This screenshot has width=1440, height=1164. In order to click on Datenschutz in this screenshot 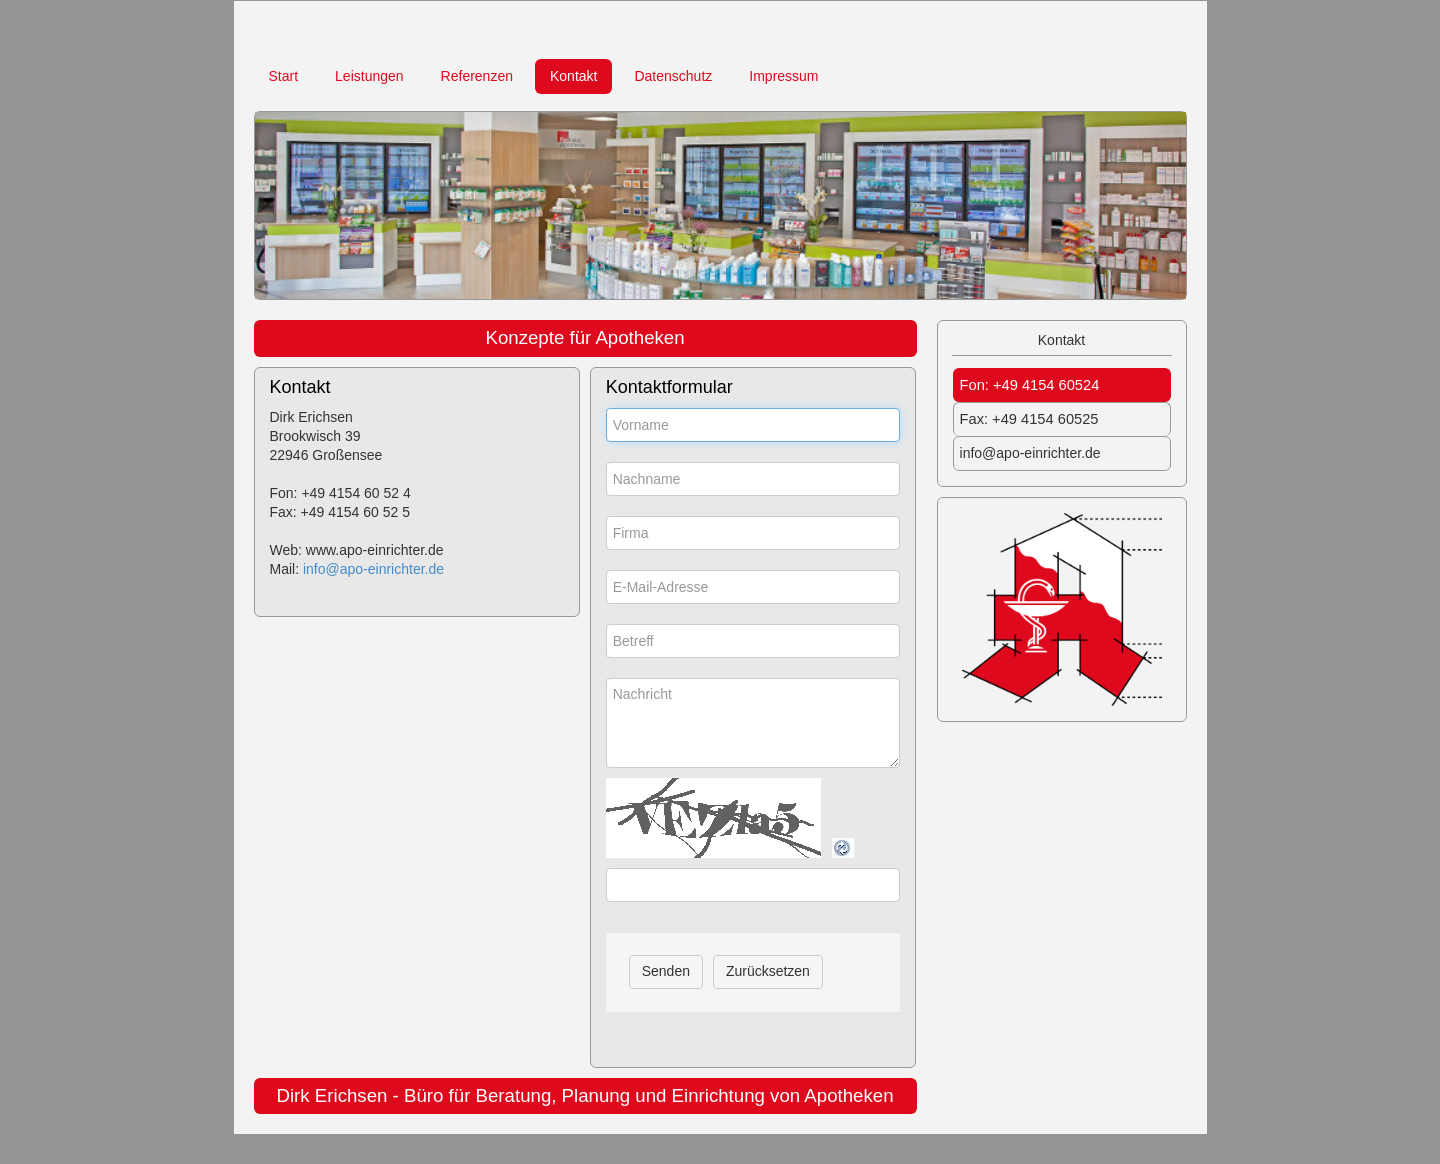, I will do `click(673, 76)`.